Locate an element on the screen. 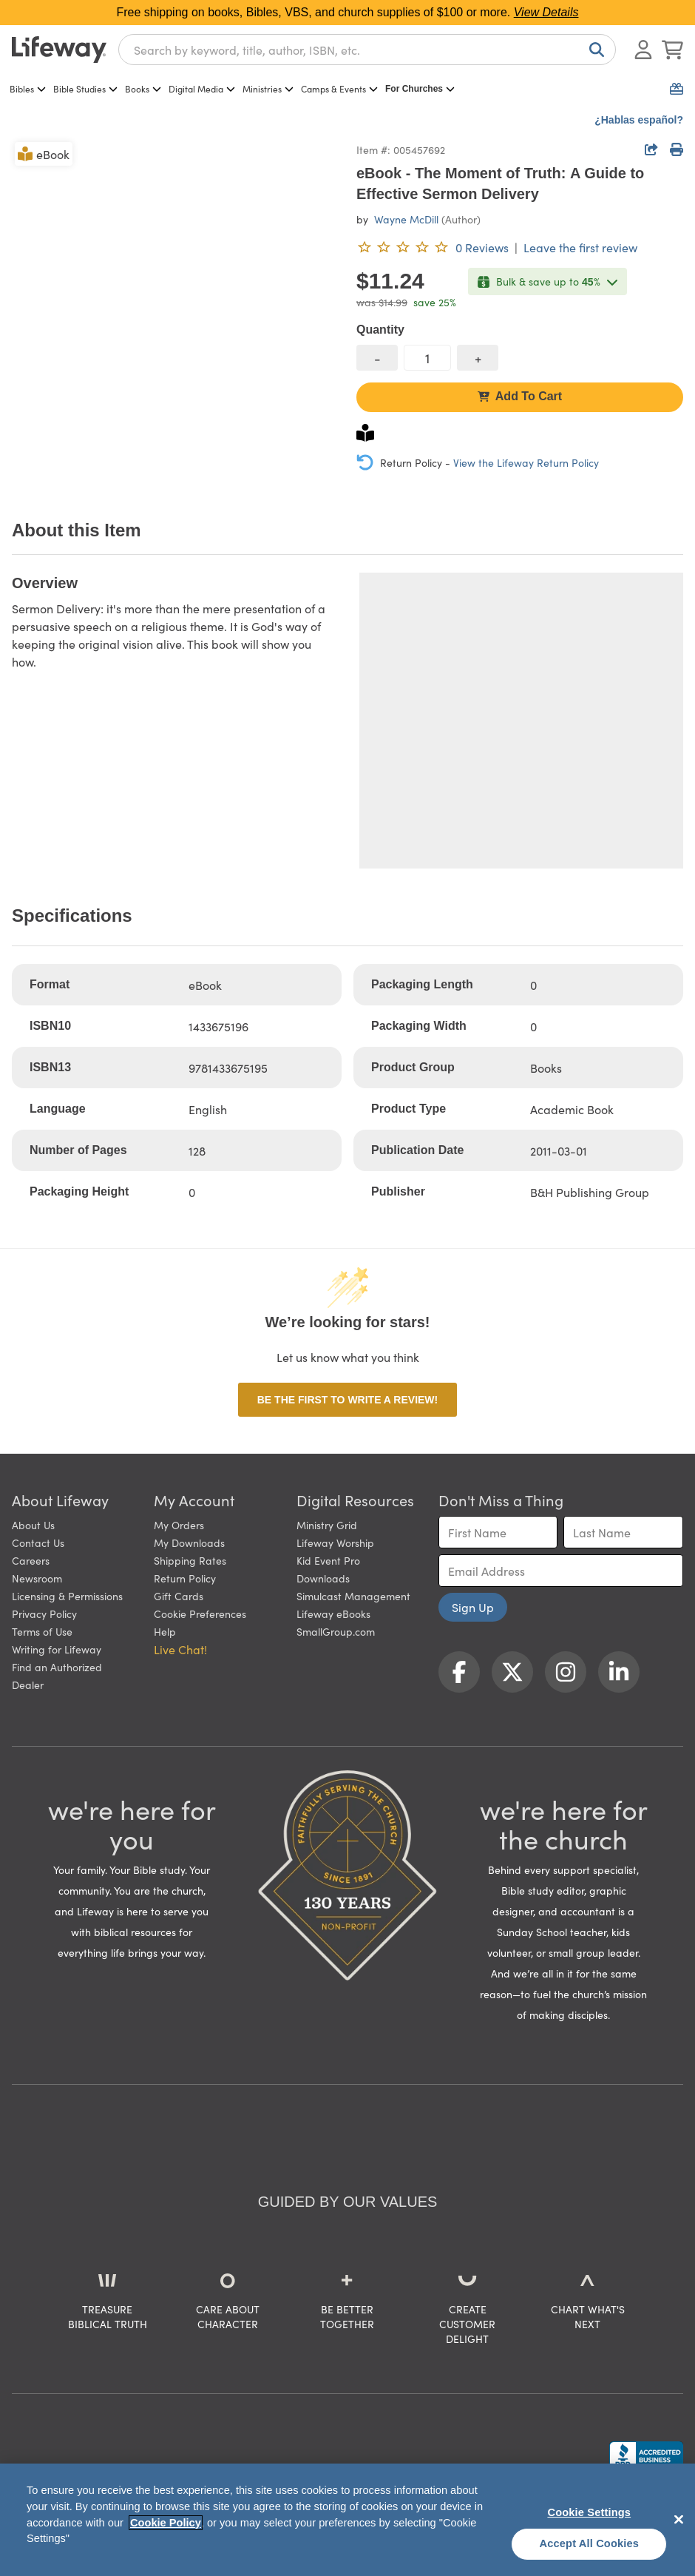 This screenshot has width=695, height=2576. Careers is located at coordinates (31, 1560).